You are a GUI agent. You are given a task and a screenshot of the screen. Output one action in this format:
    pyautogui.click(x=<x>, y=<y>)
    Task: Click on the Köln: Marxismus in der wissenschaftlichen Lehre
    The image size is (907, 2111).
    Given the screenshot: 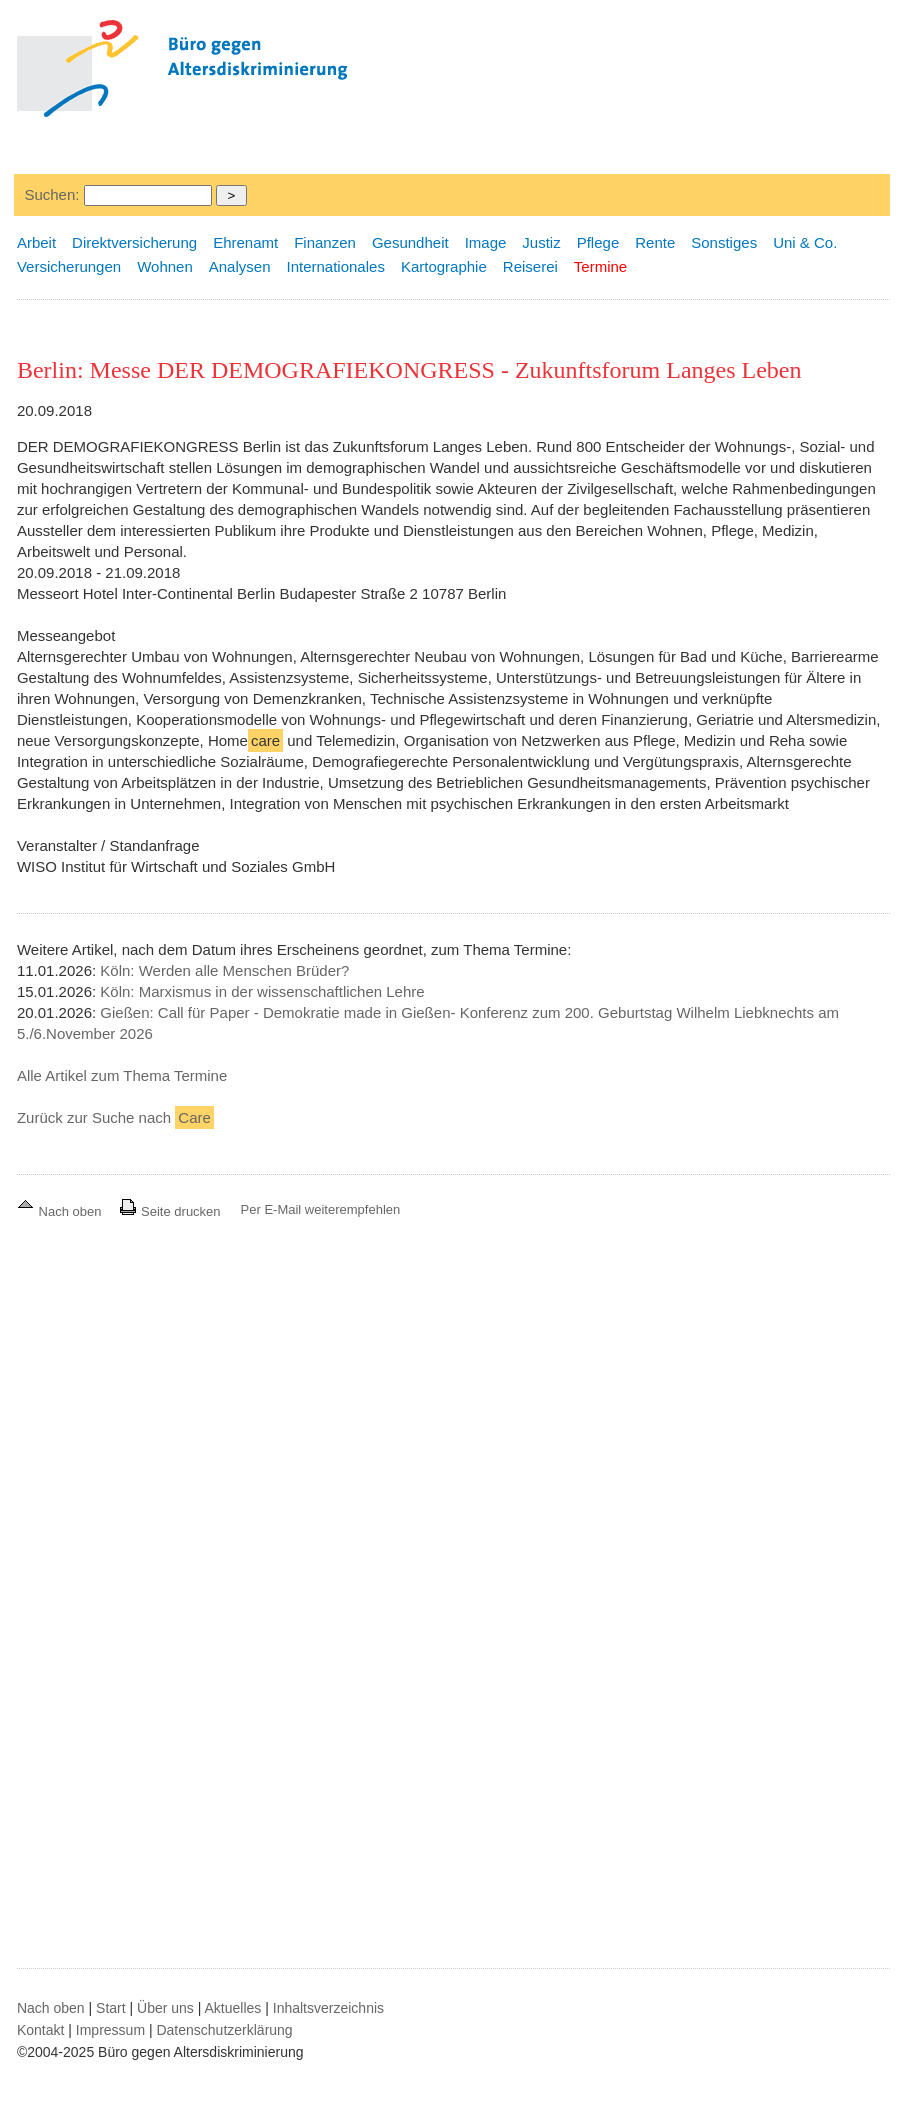 What is the action you would take?
    pyautogui.click(x=262, y=991)
    